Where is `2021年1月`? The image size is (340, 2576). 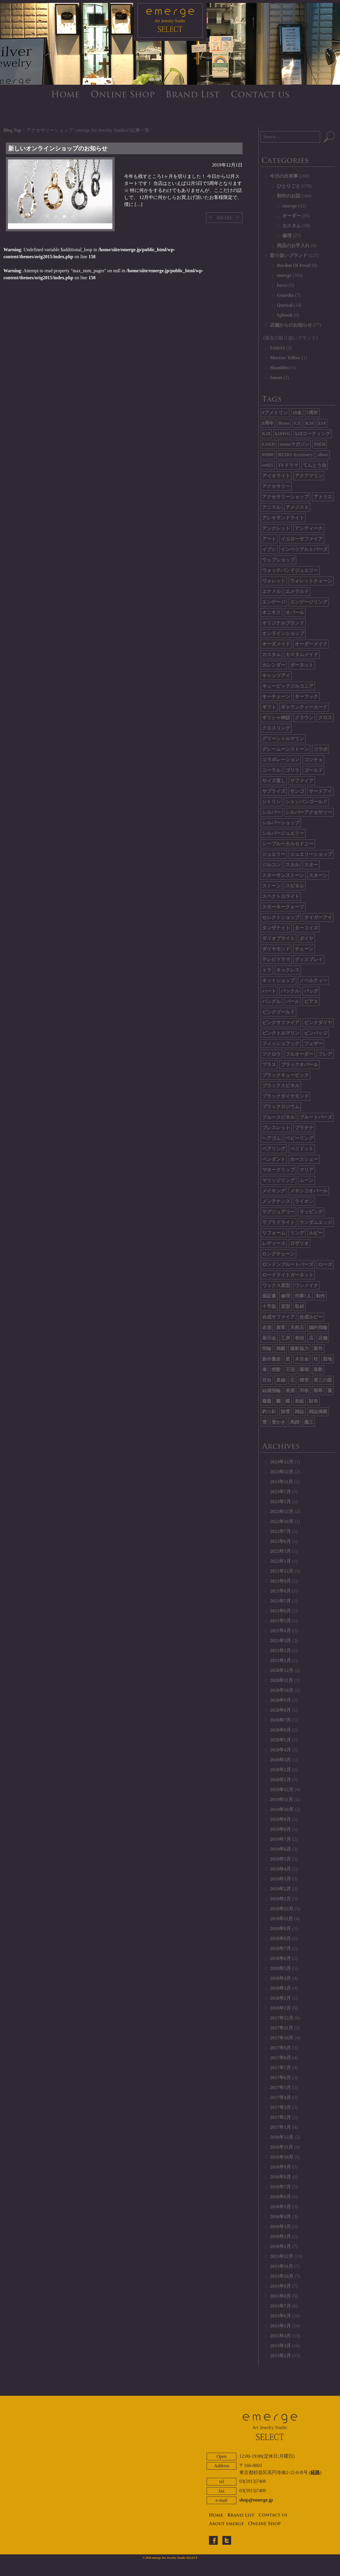 2021年1月 is located at coordinates (280, 1660).